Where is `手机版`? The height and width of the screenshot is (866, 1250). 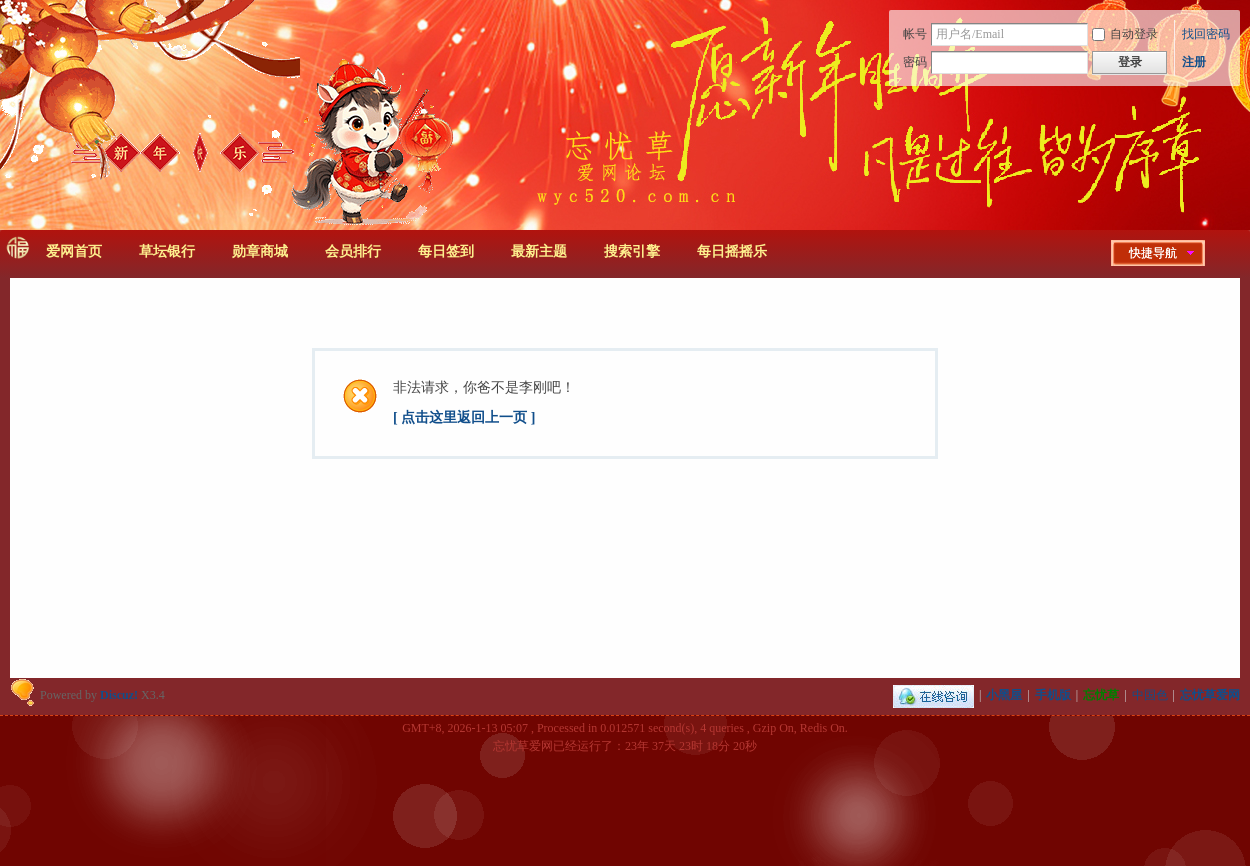 手机版 is located at coordinates (1053, 695).